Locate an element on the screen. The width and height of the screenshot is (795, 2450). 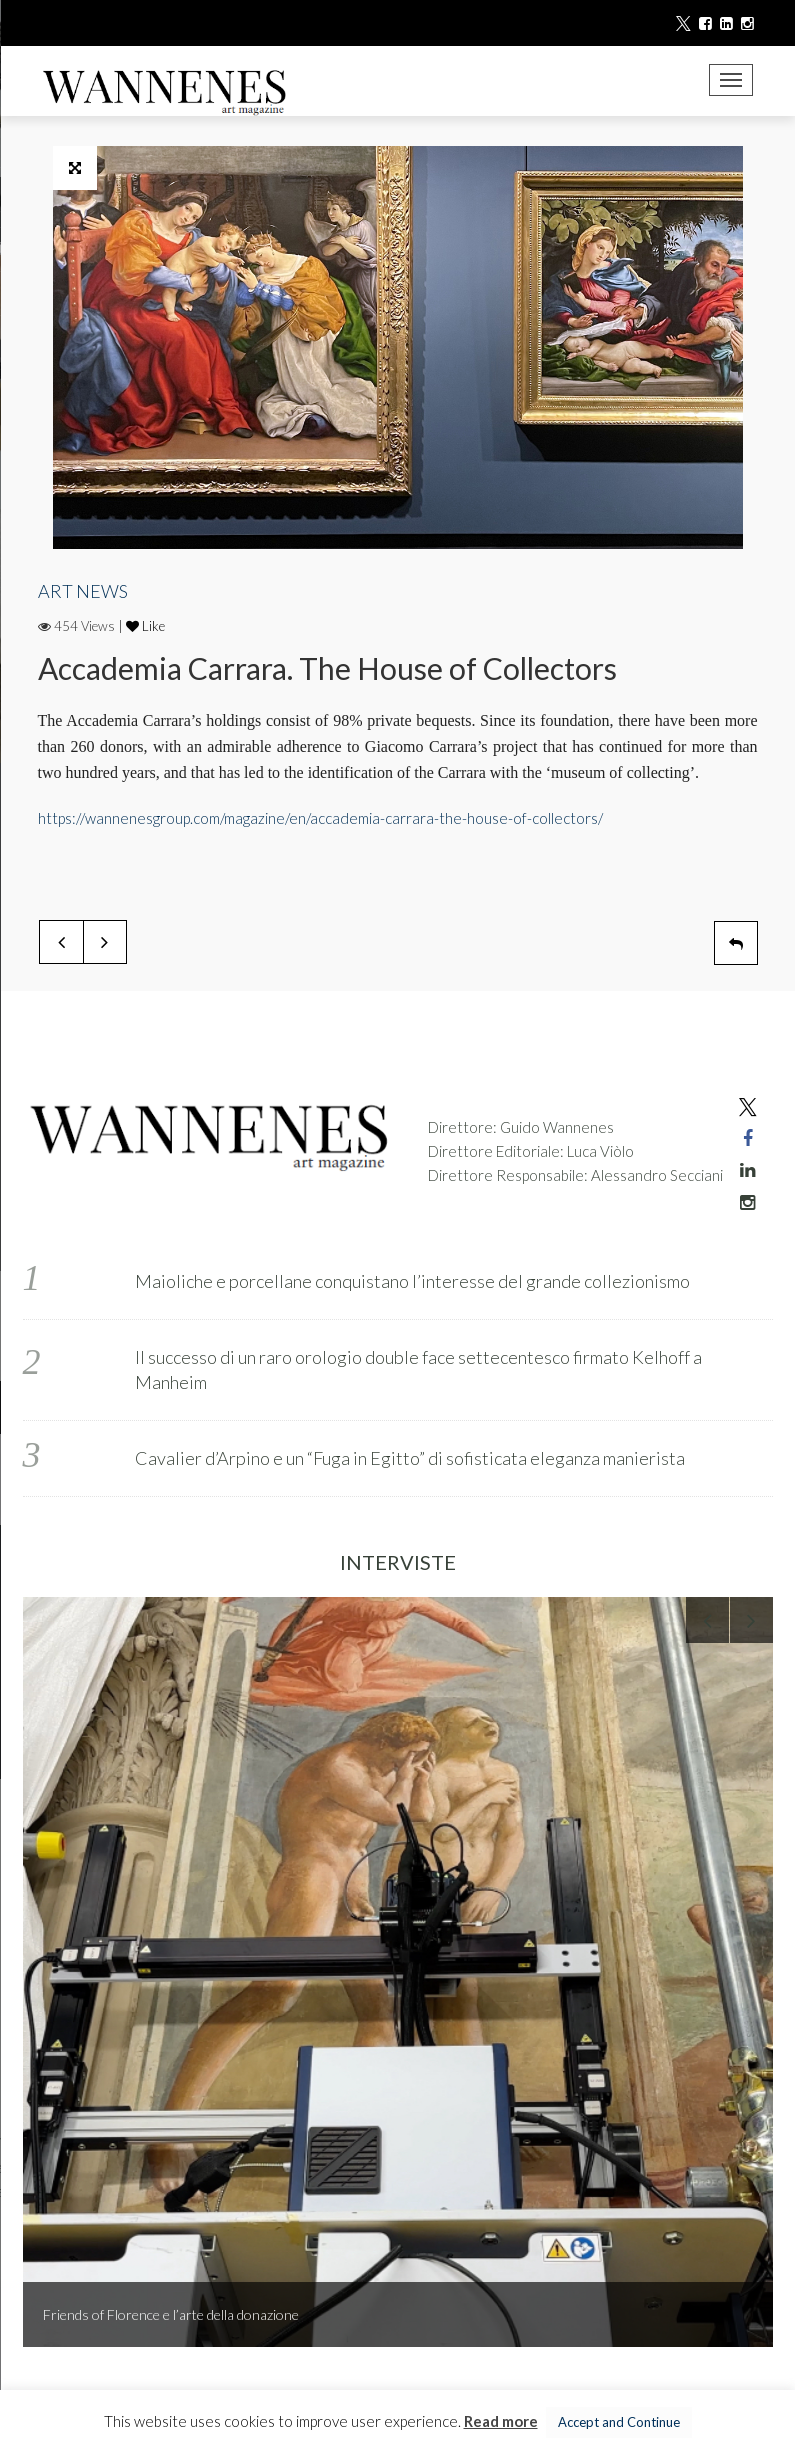
Cavalier d’Arpino e un “Fuga in Egitto” di sofisticata eleganza manierista is located at coordinates (410, 1458).